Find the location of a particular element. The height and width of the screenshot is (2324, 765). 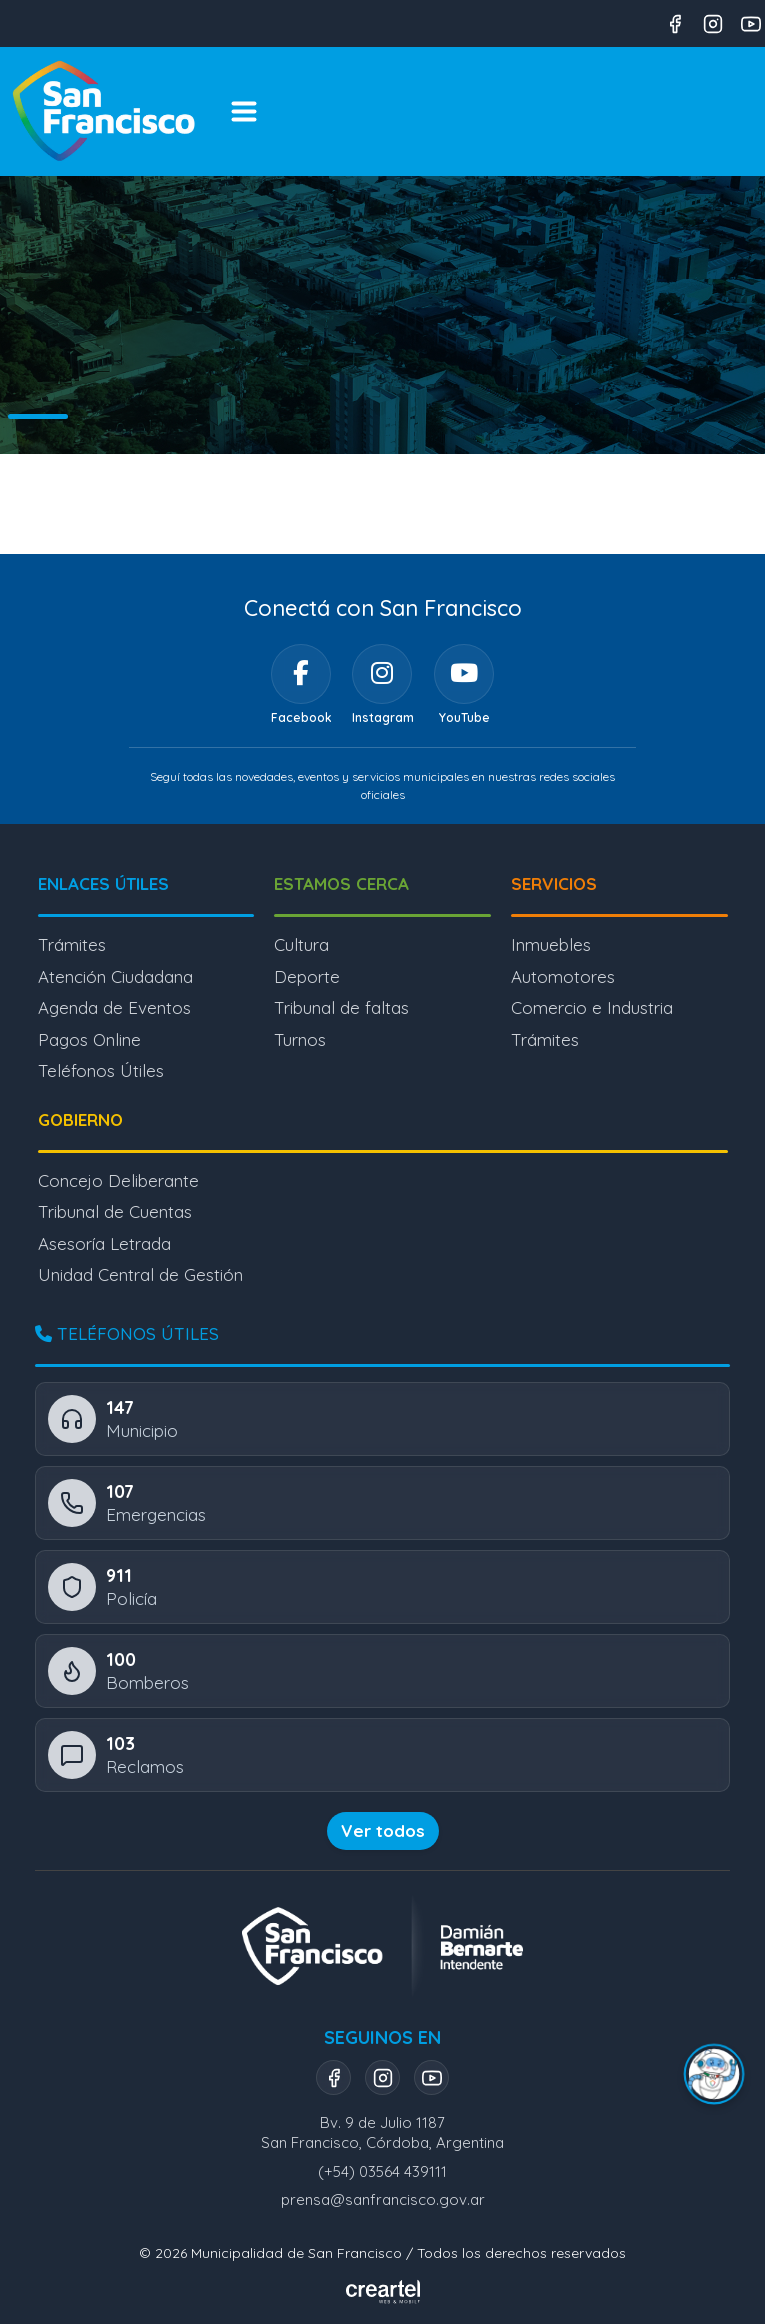

Inmuebles is located at coordinates (551, 944).